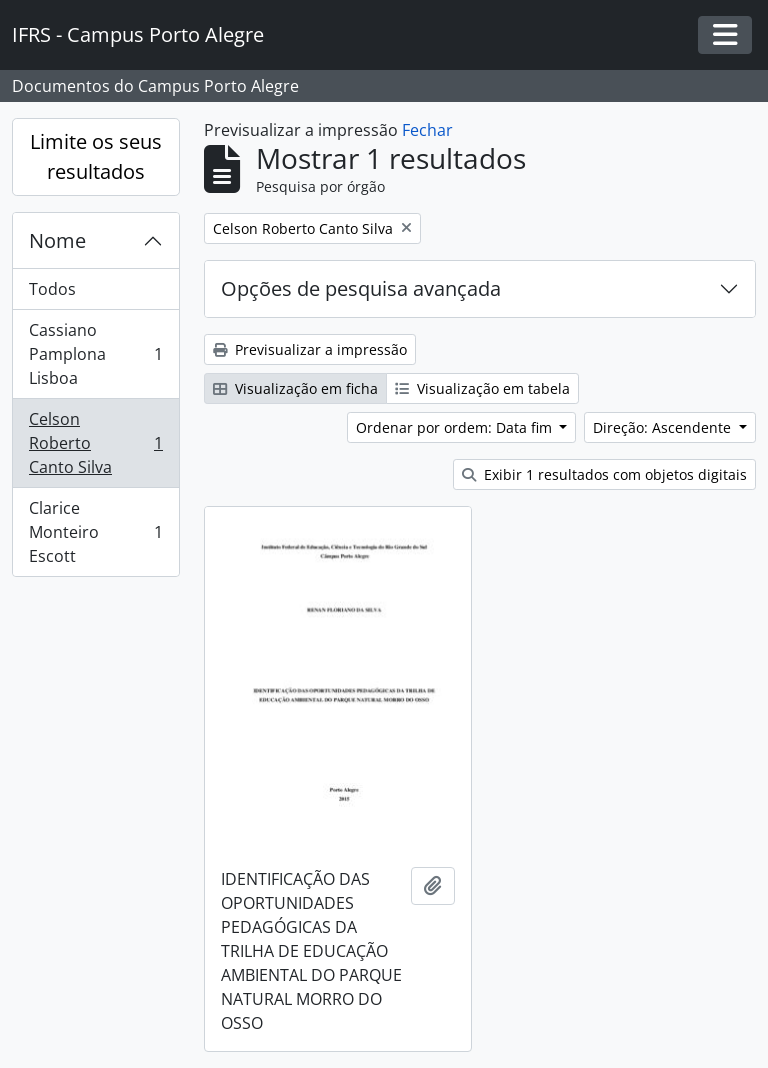  What do you see at coordinates (456, 427) in the screenshot?
I see `Ordenar por ordem: Data fim` at bounding box center [456, 427].